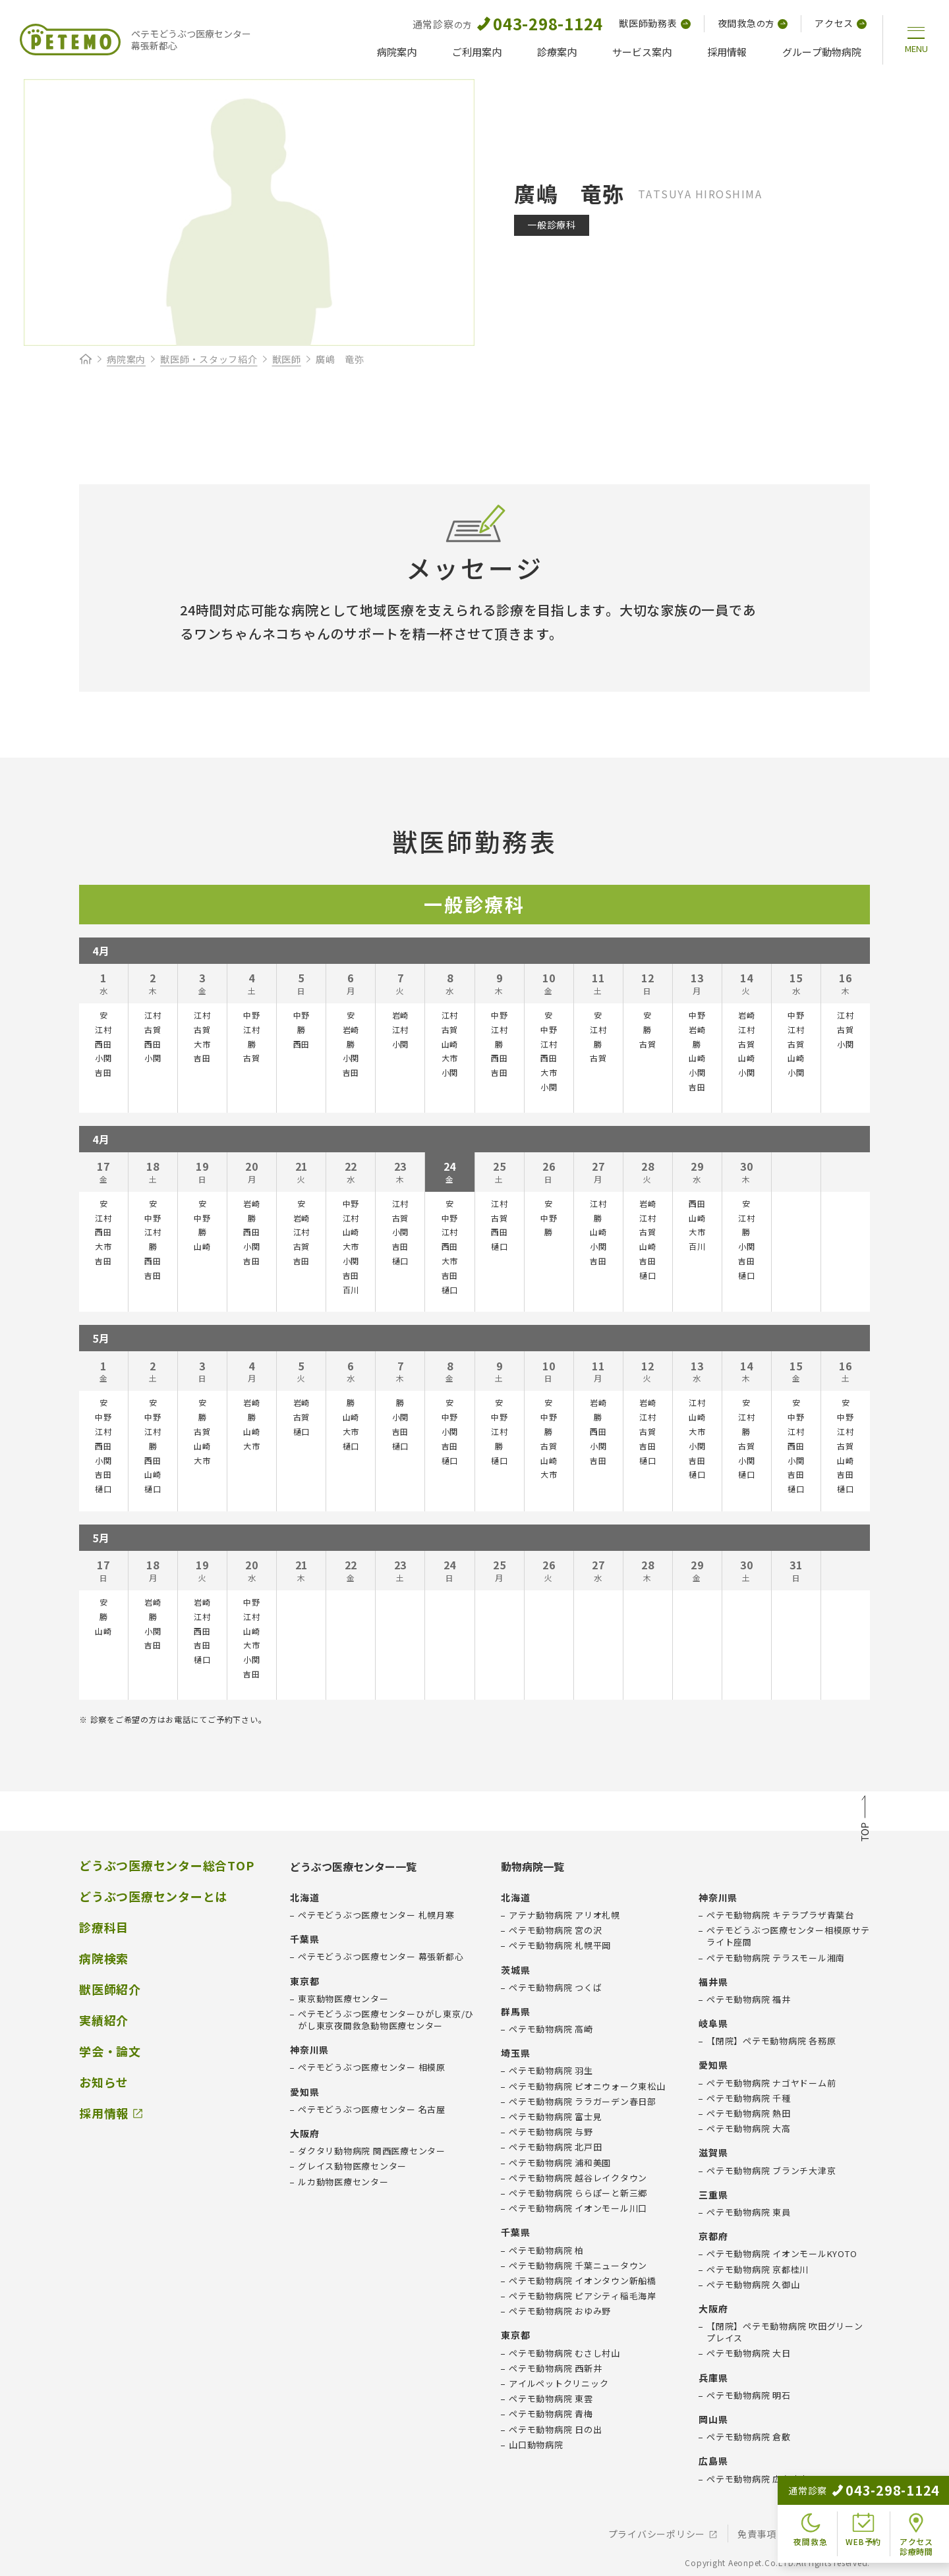 The width and height of the screenshot is (949, 2576). I want to click on ペテモ動物病院 イオンモール川口, so click(578, 2208).